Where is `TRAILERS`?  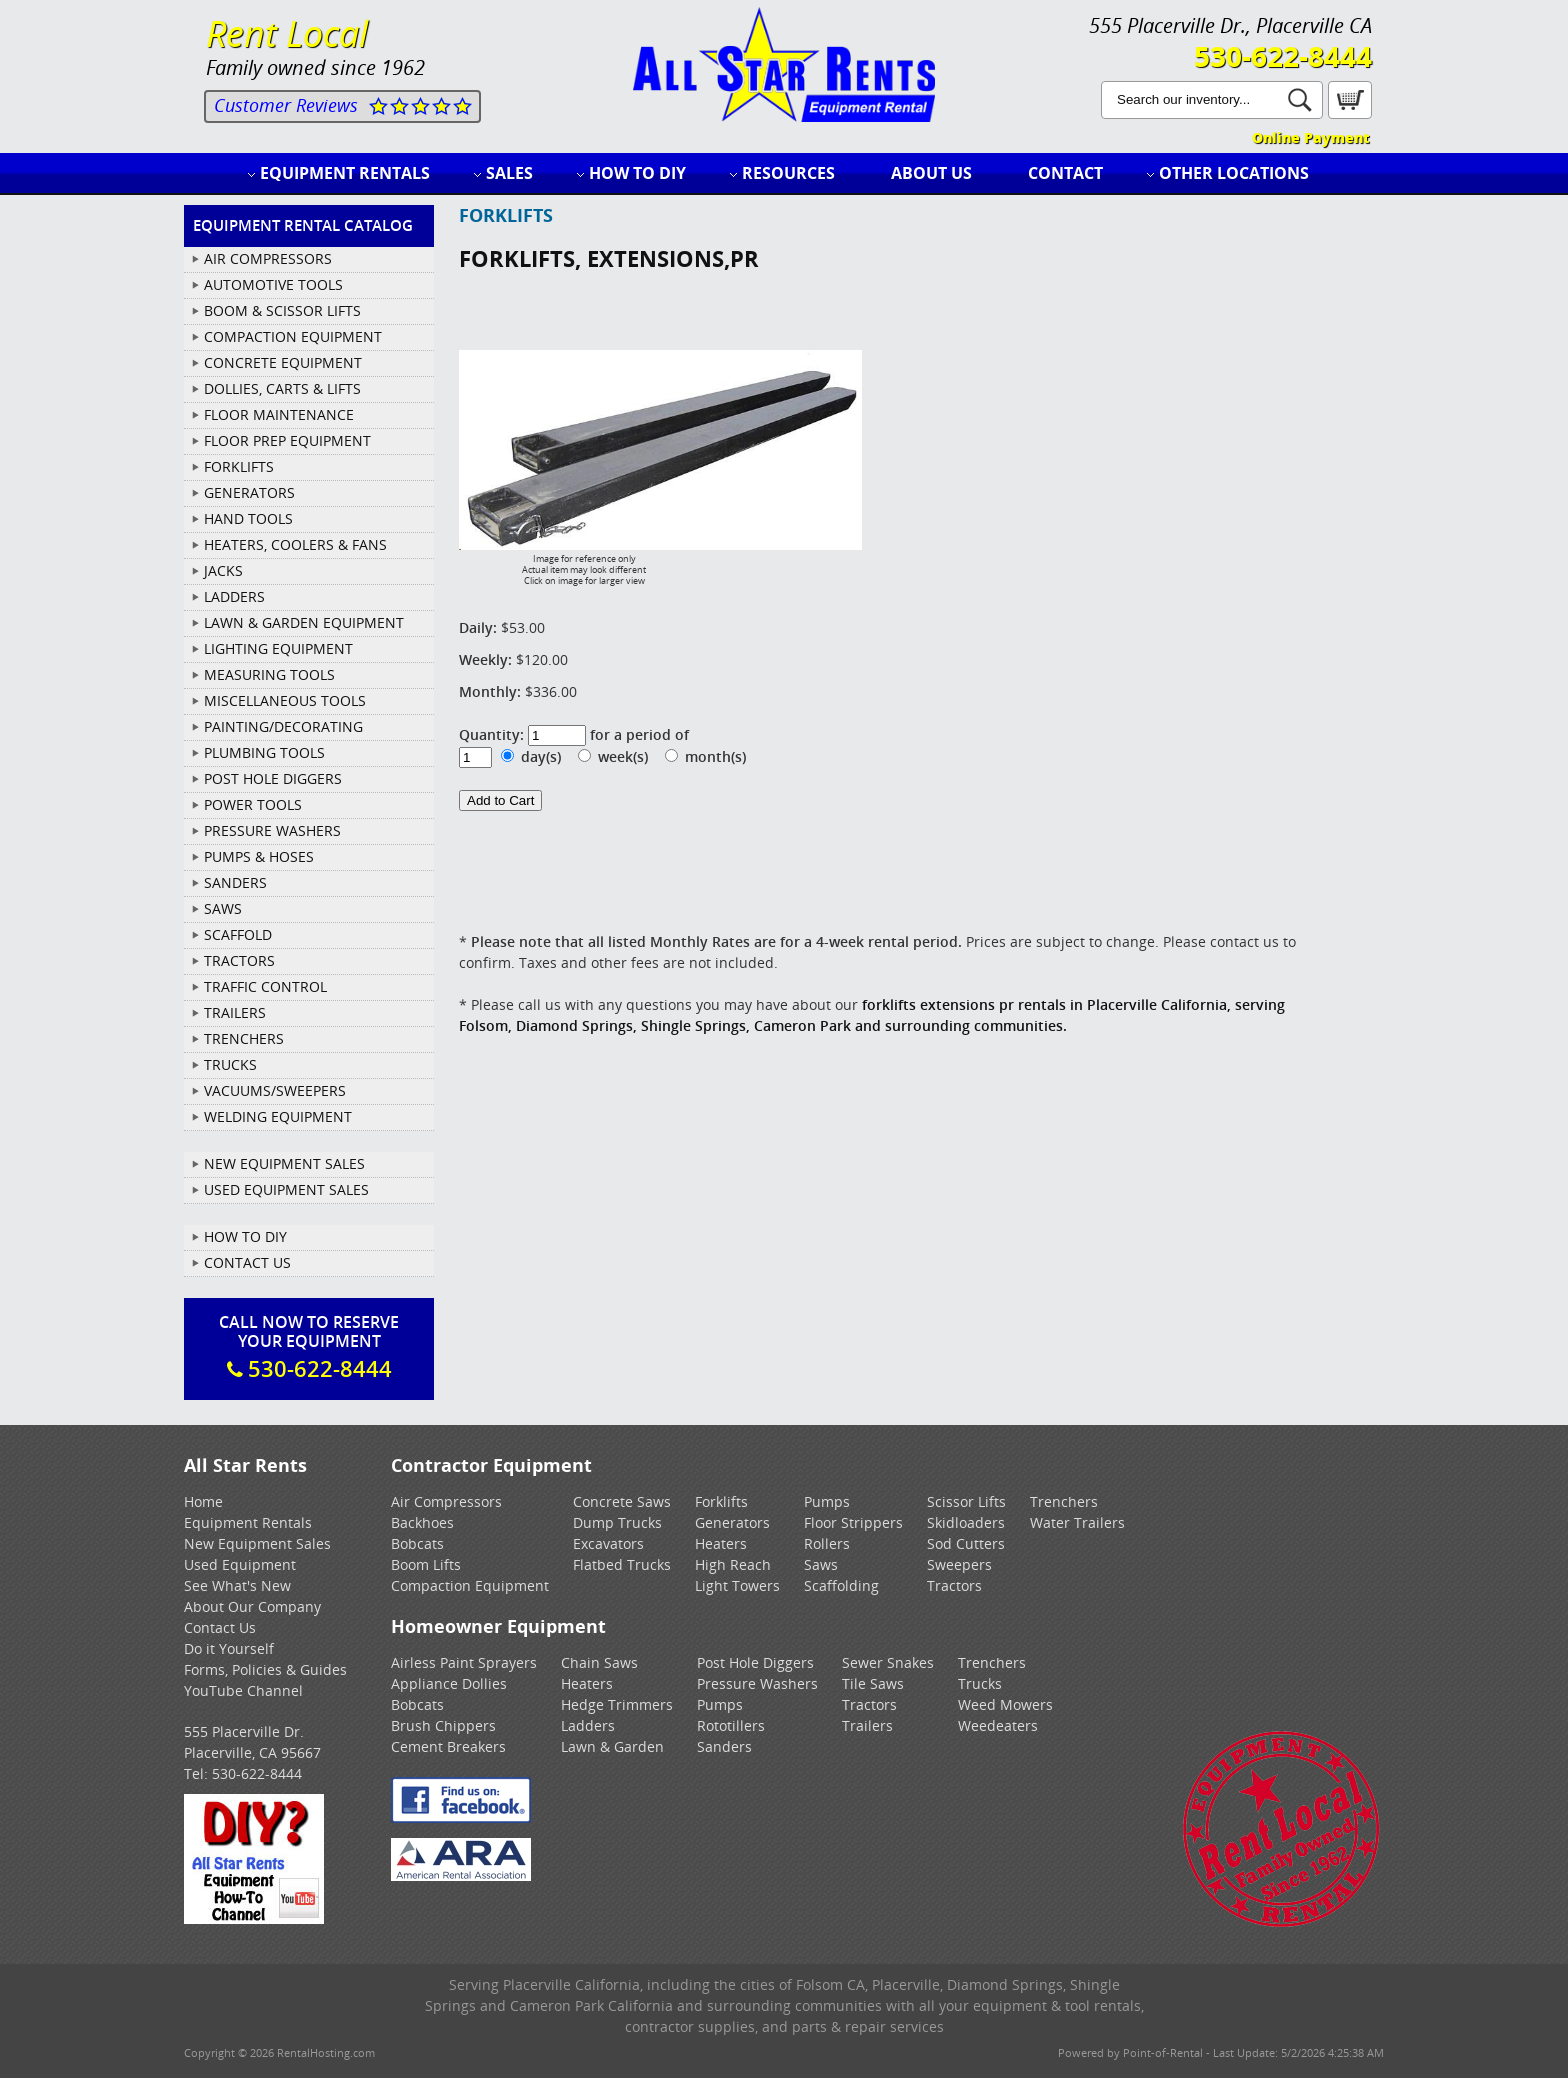 TRAILERS is located at coordinates (235, 1012).